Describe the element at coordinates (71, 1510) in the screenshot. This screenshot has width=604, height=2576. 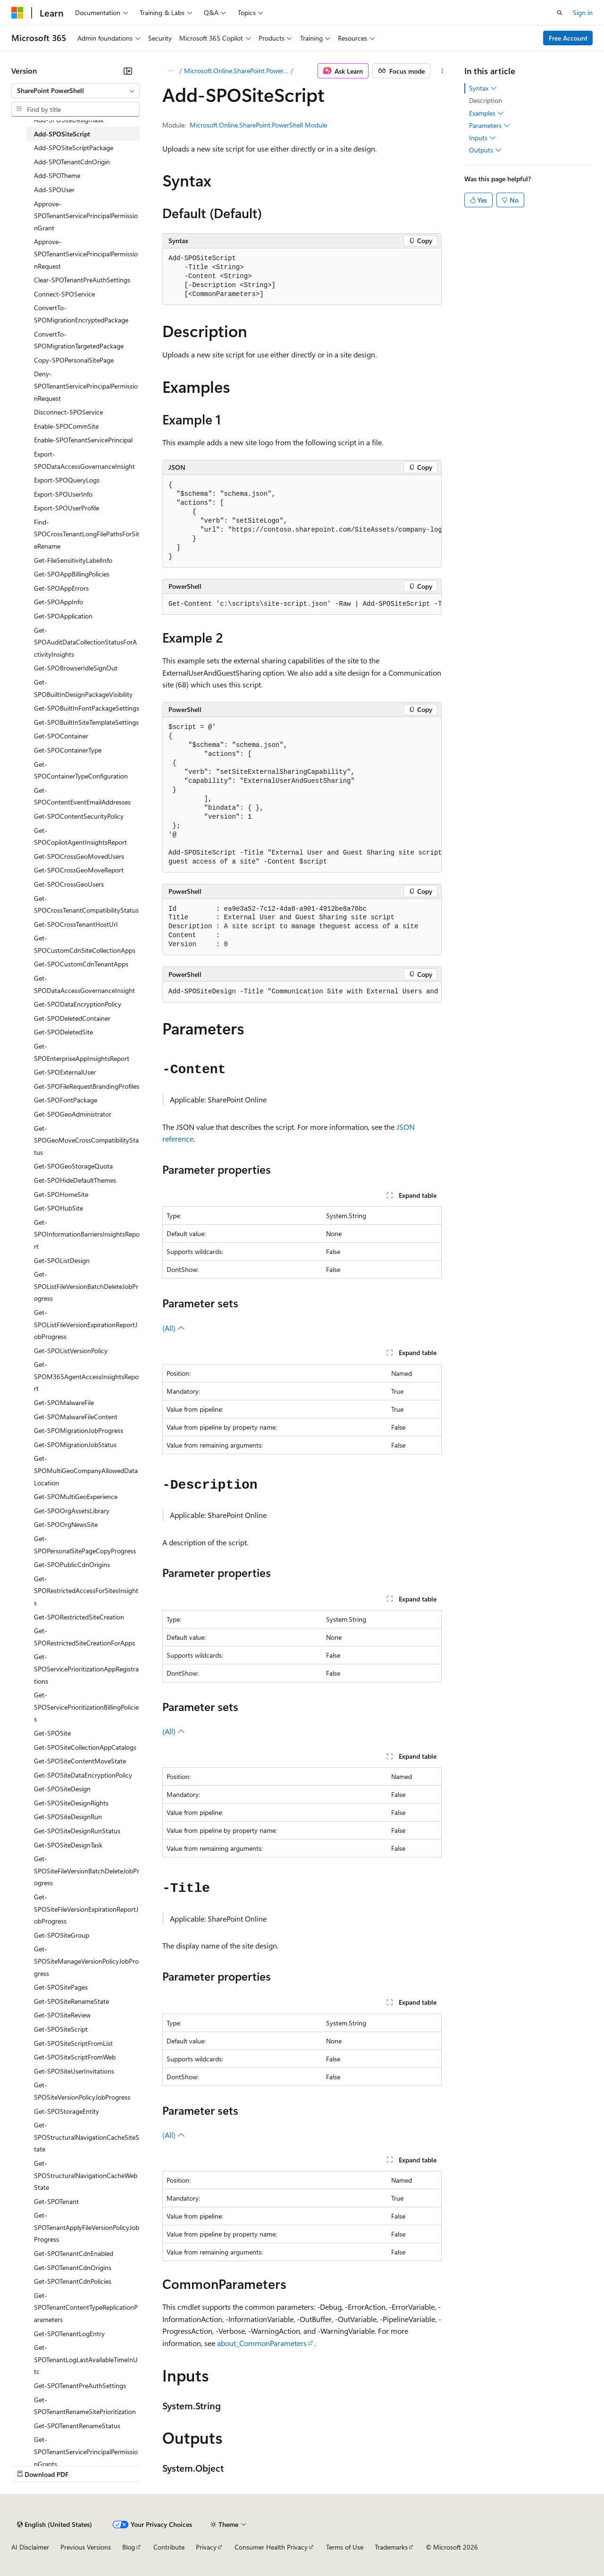
I see `Get-SPOOrgAssetsLibrary [treeitem]` at that location.